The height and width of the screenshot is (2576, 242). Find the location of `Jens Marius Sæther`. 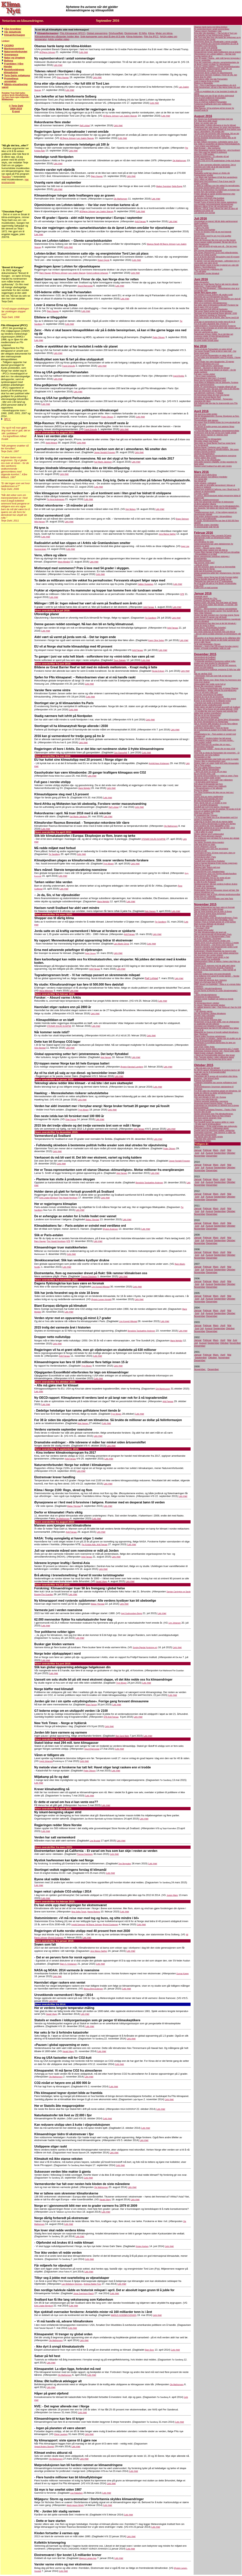

Jens Marius Sæther is located at coordinates (167, 534).